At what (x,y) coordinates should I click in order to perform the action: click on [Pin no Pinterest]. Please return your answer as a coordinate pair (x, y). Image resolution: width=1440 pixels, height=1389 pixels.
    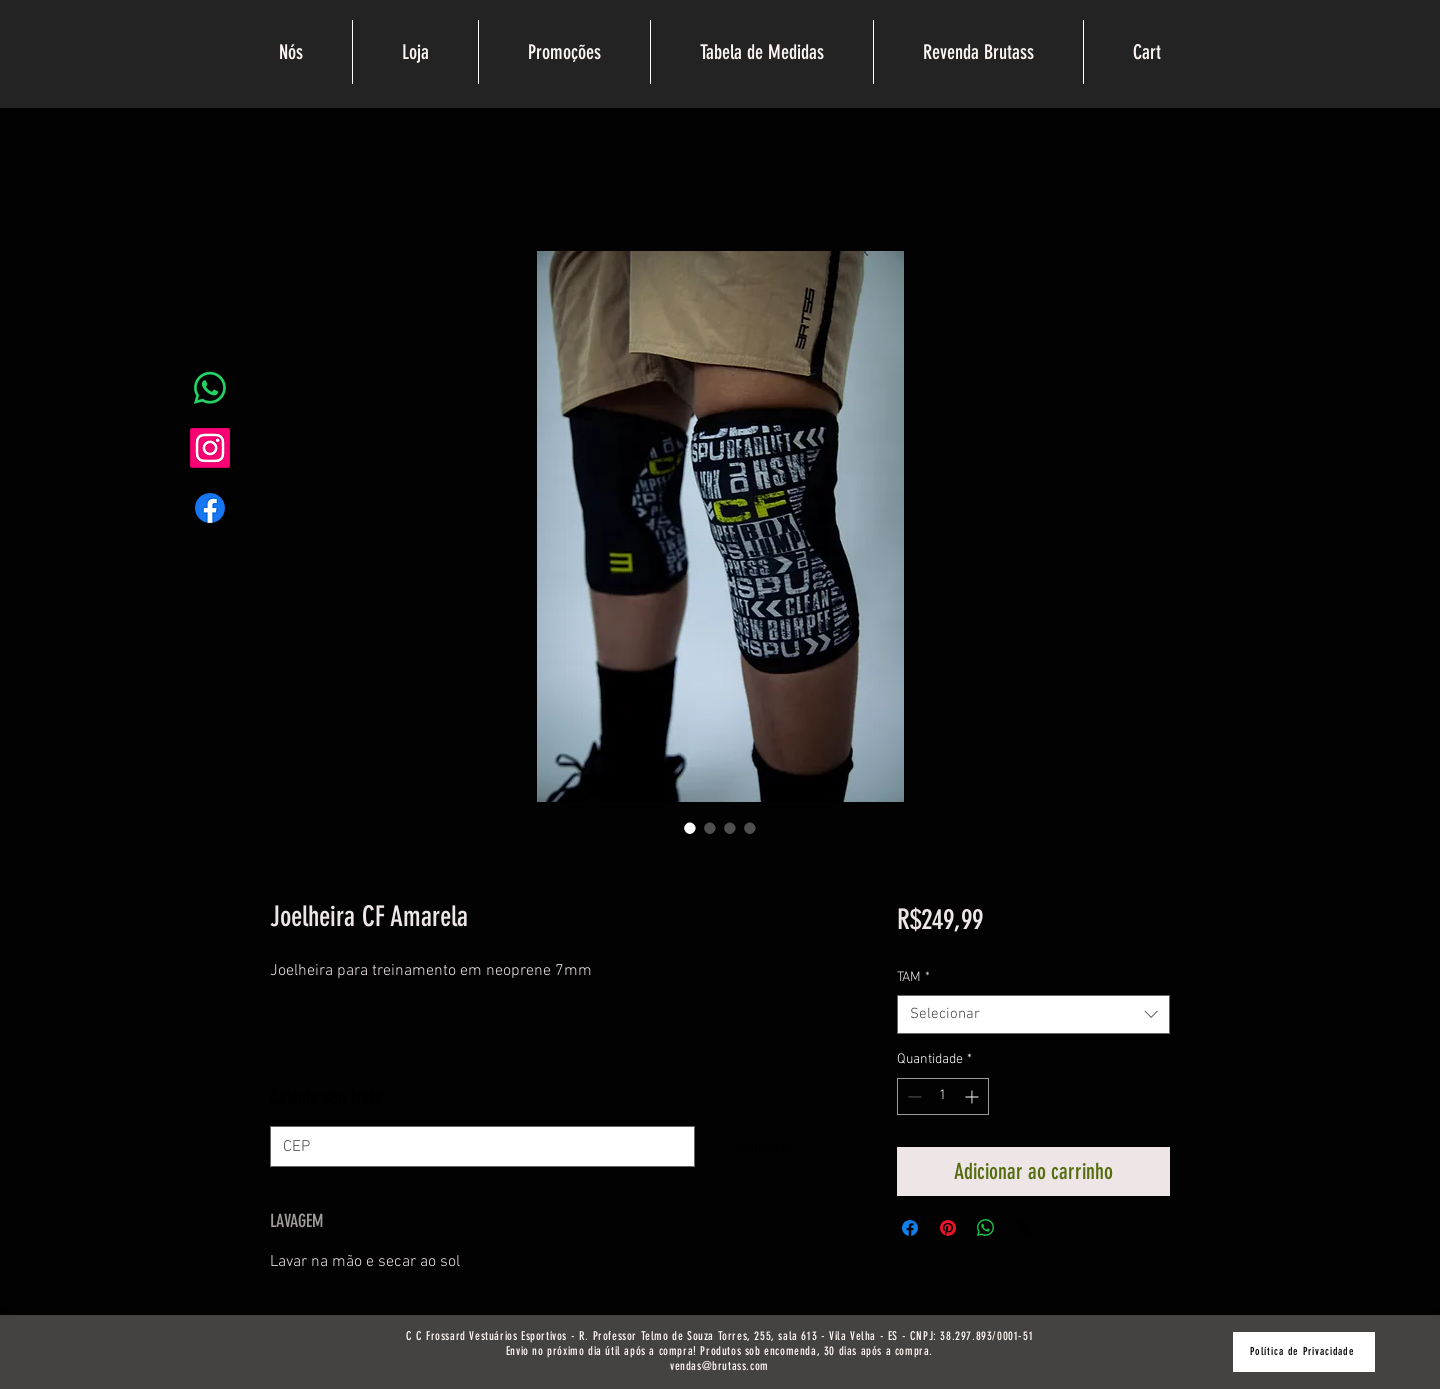
    Looking at the image, I should click on (948, 1228).